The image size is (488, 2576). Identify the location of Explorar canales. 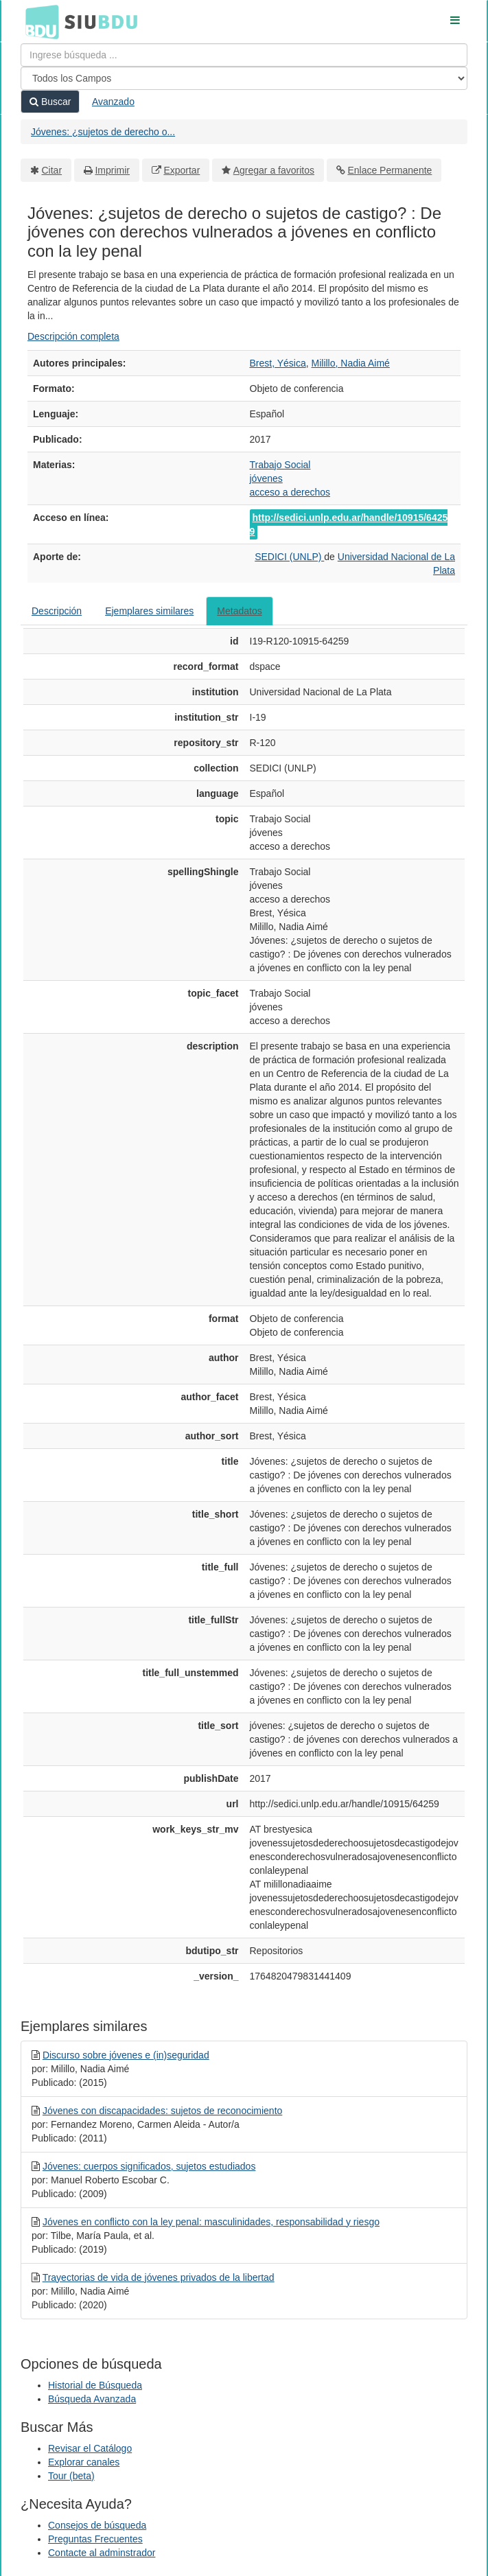
(83, 2462).